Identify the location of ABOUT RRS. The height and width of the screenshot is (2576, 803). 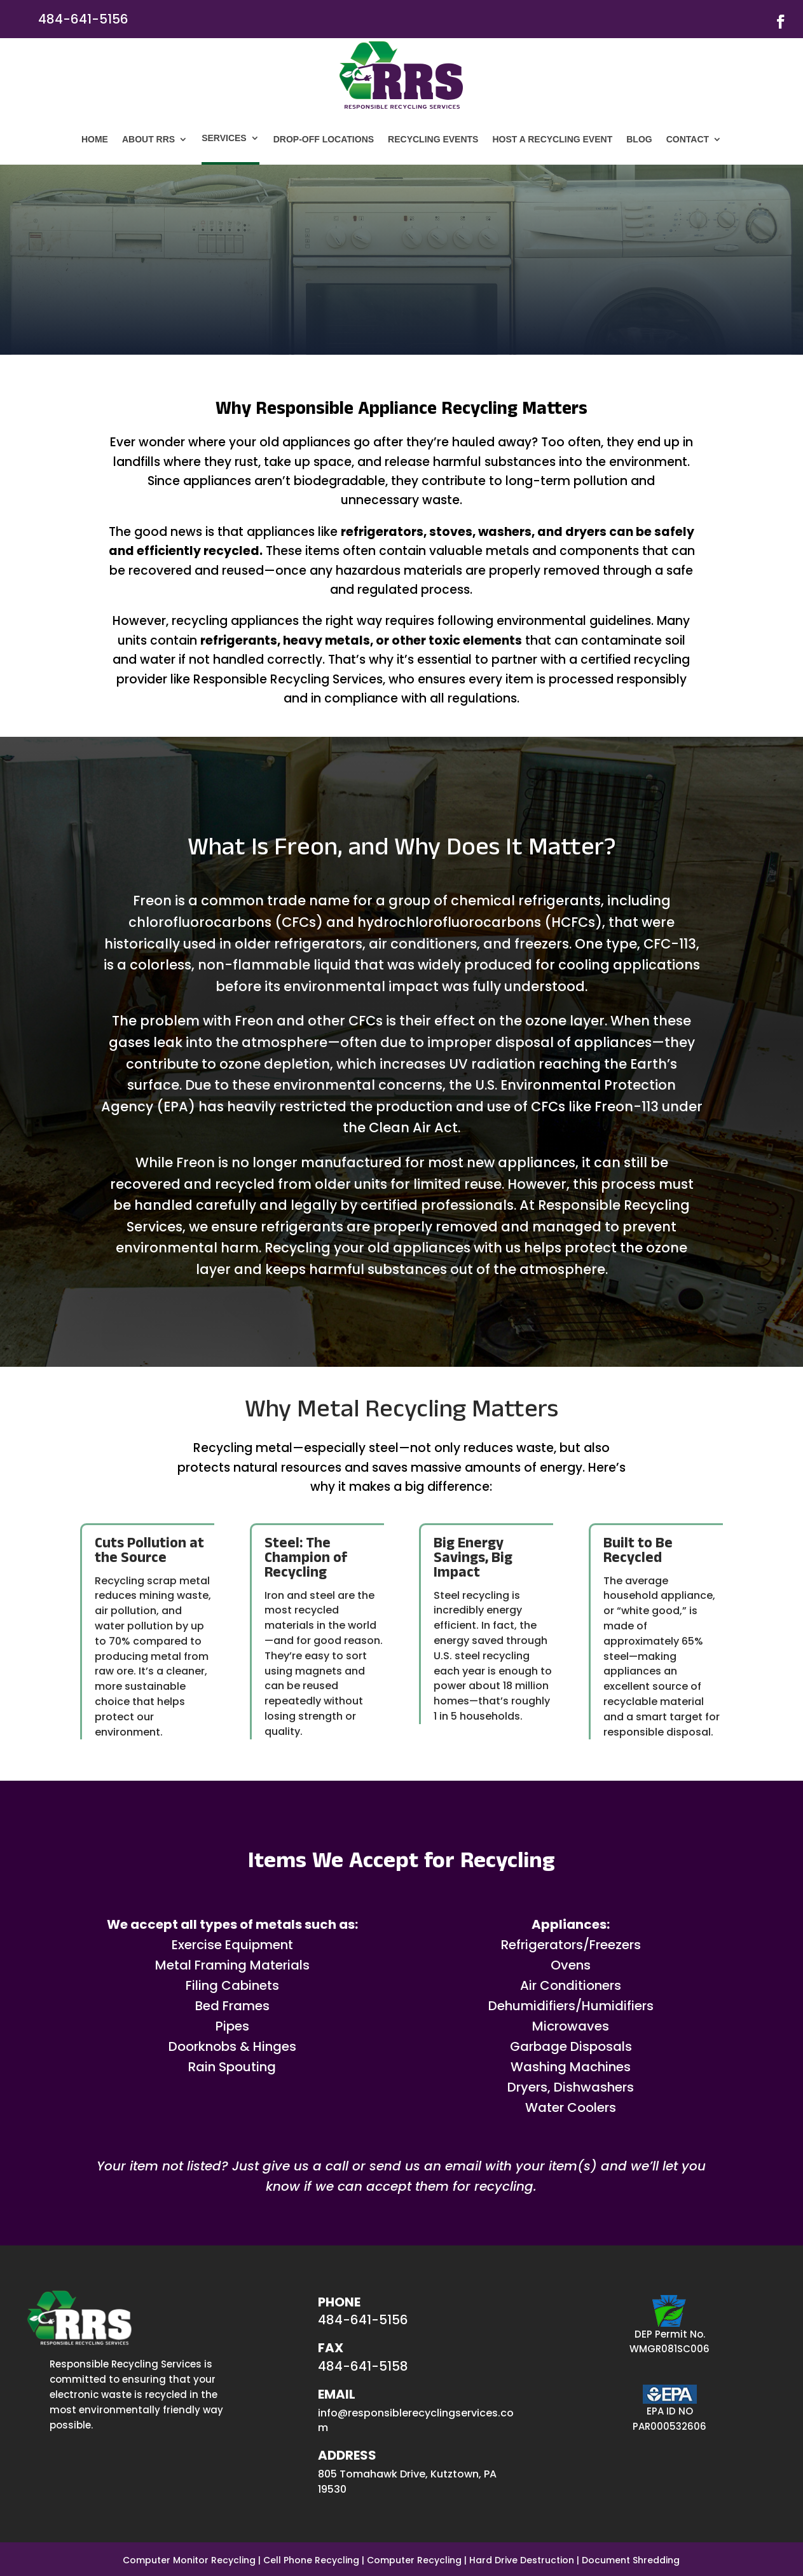
(148, 139).